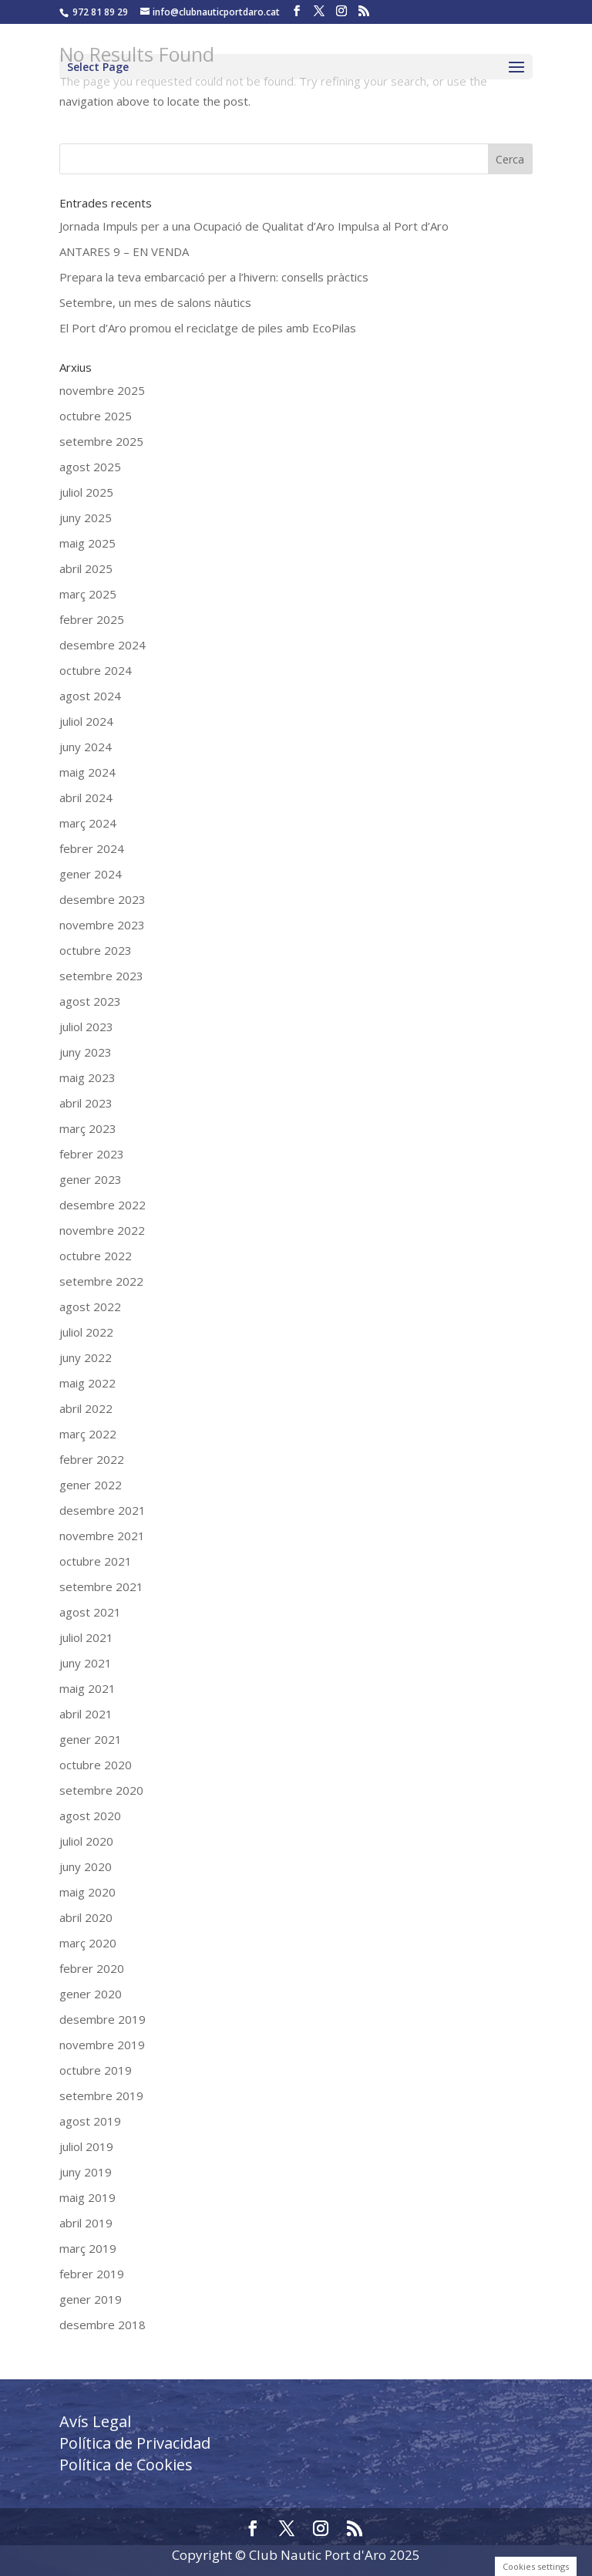 This screenshot has height=2576, width=592. I want to click on febrer 2022, so click(91, 1459).